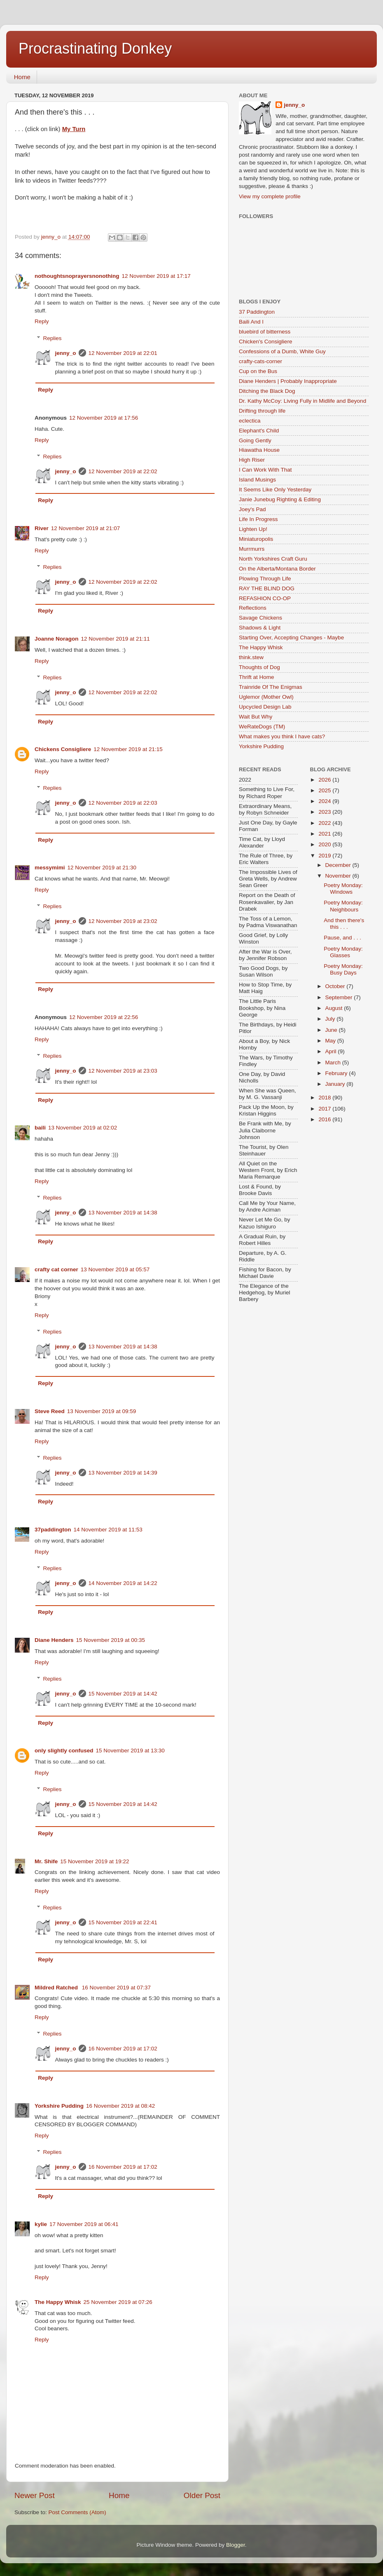  Describe the element at coordinates (123, 1473) in the screenshot. I see `13 November 2019 at 14:39` at that location.